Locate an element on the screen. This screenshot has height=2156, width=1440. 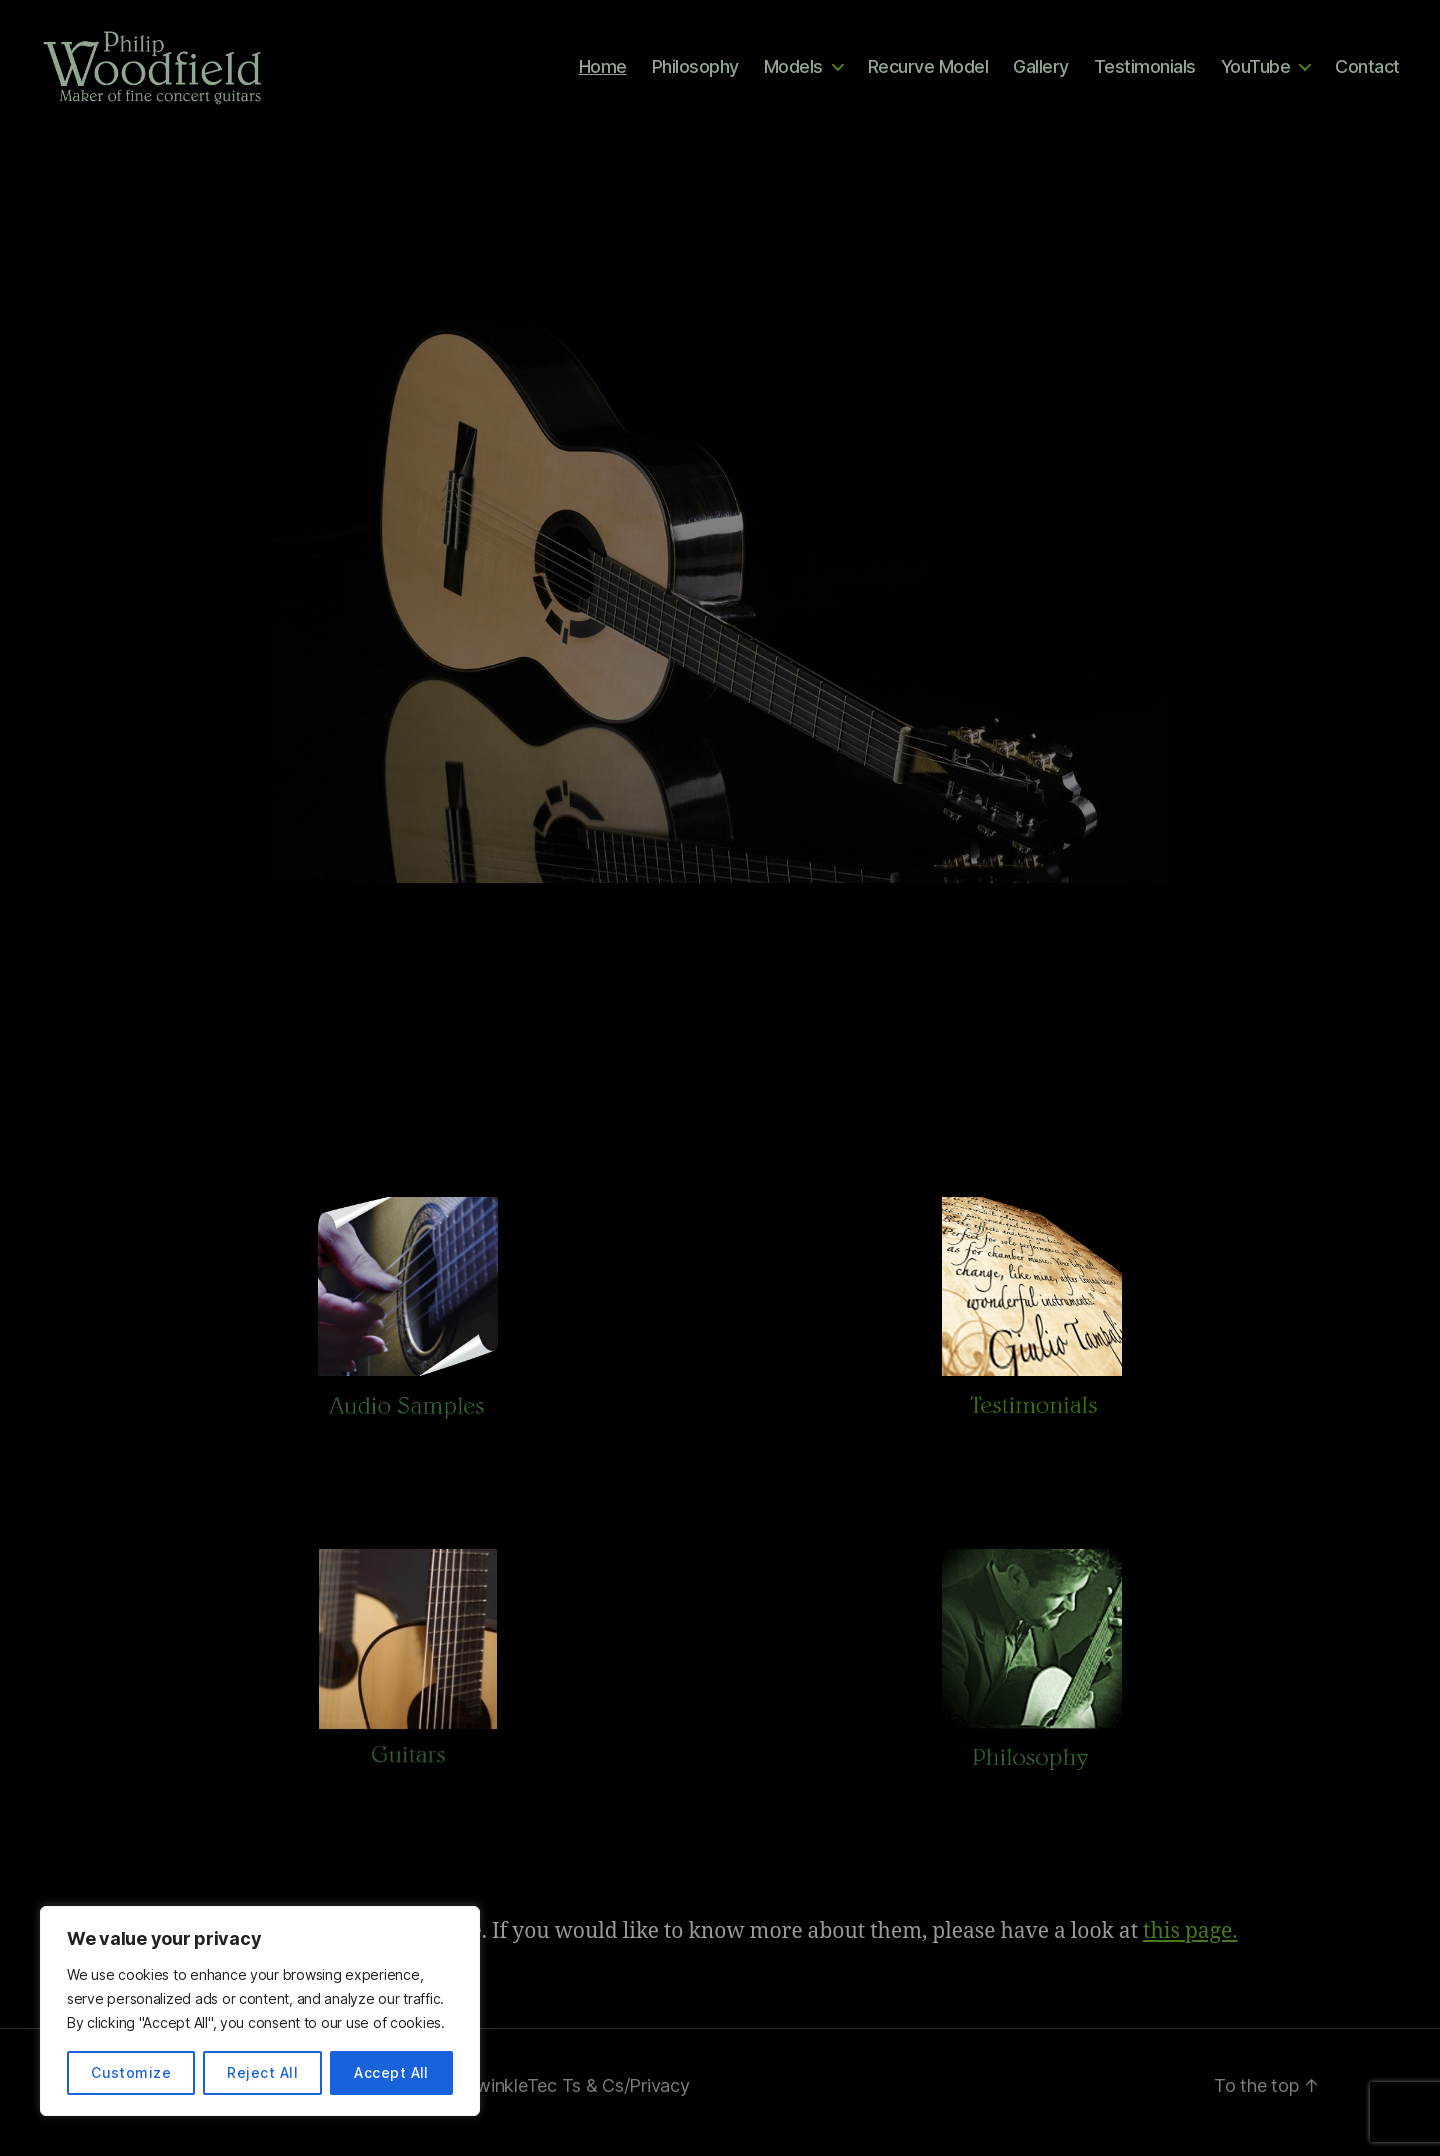
Ts & Cs/Privacy is located at coordinates (626, 2099).